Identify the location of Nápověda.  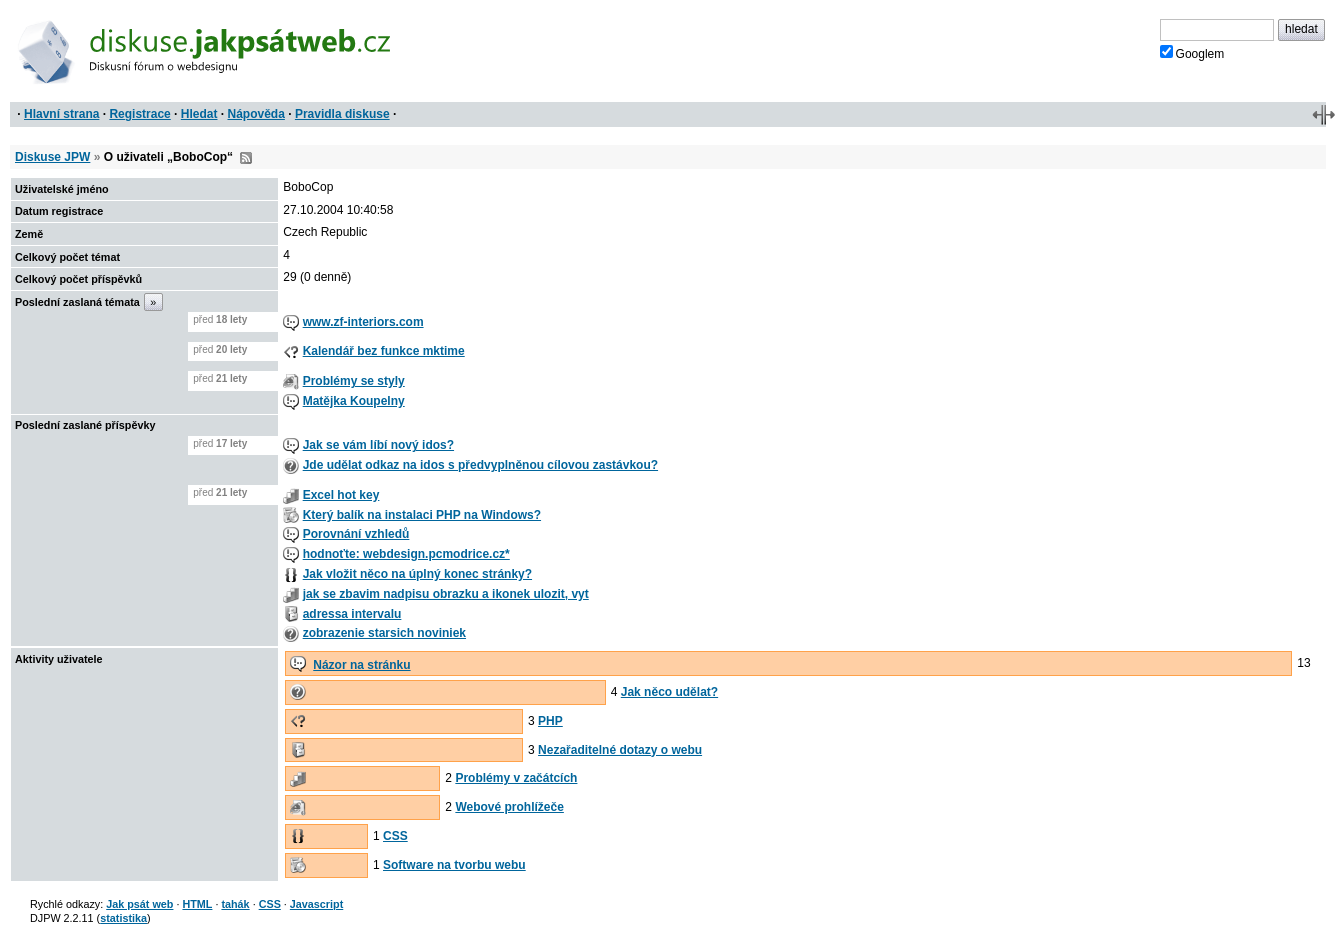
(256, 114).